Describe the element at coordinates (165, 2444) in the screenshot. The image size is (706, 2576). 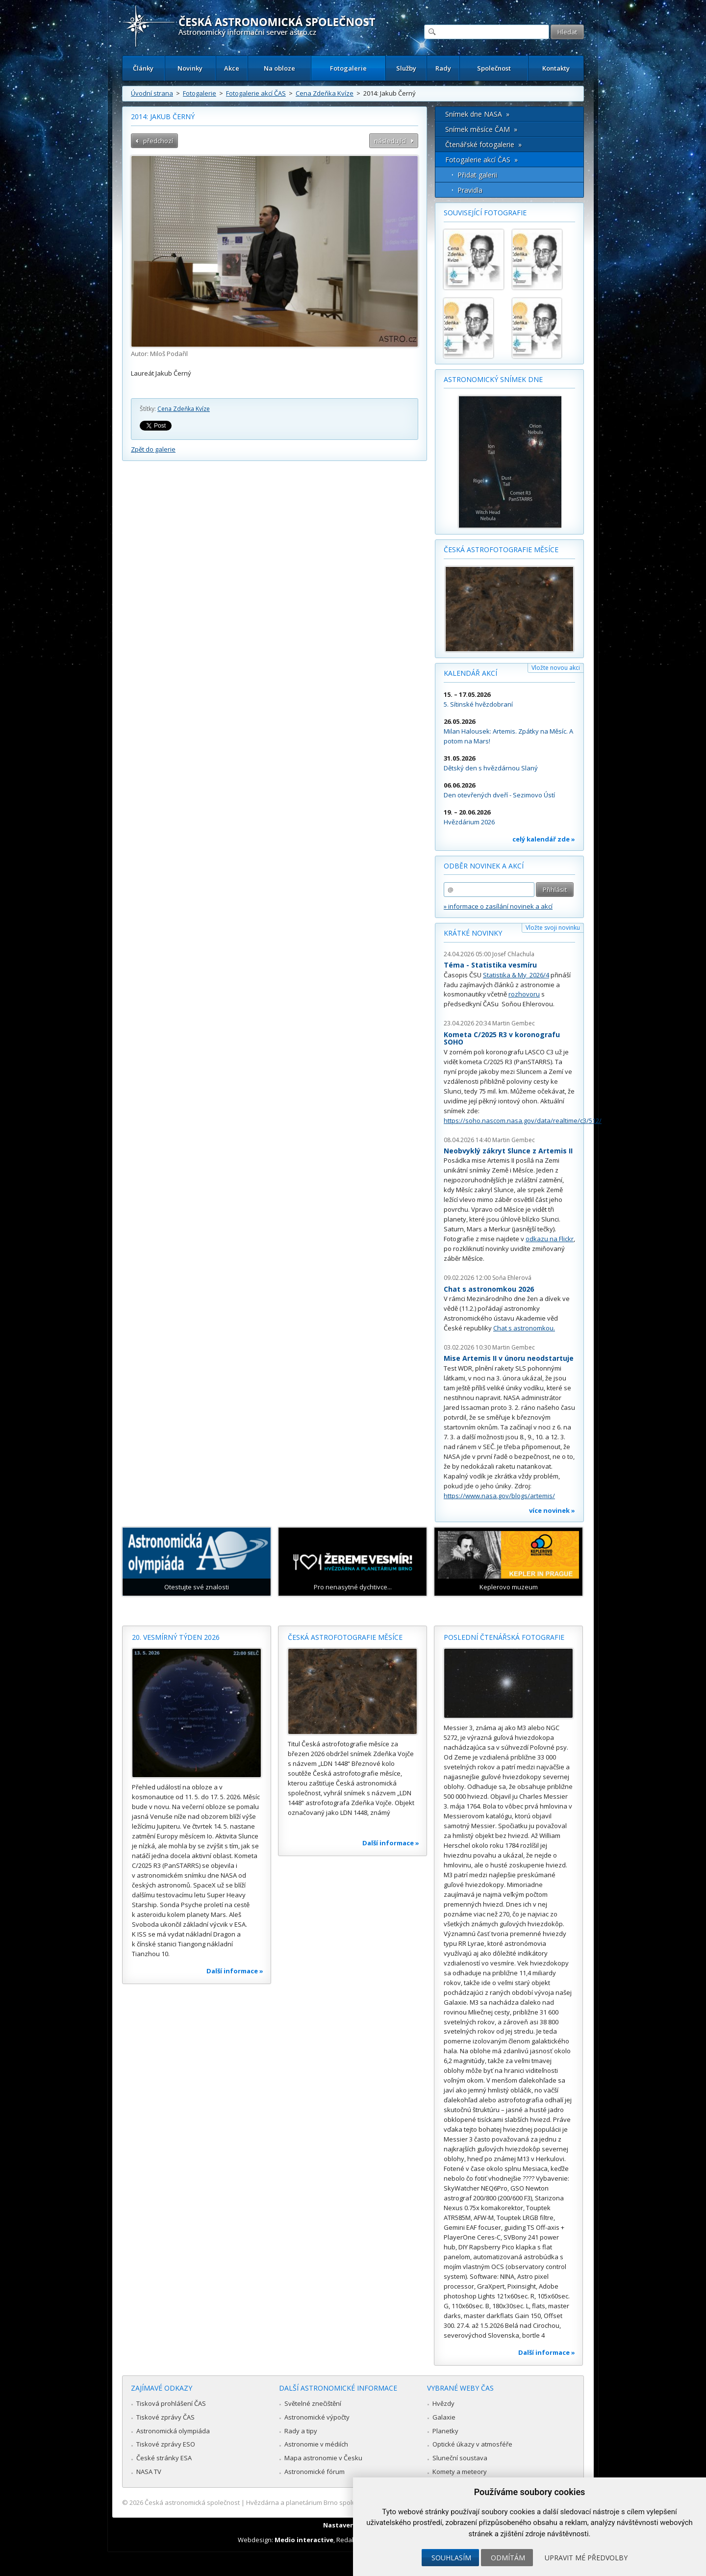
I see `Tiskové zprávy ESO` at that location.